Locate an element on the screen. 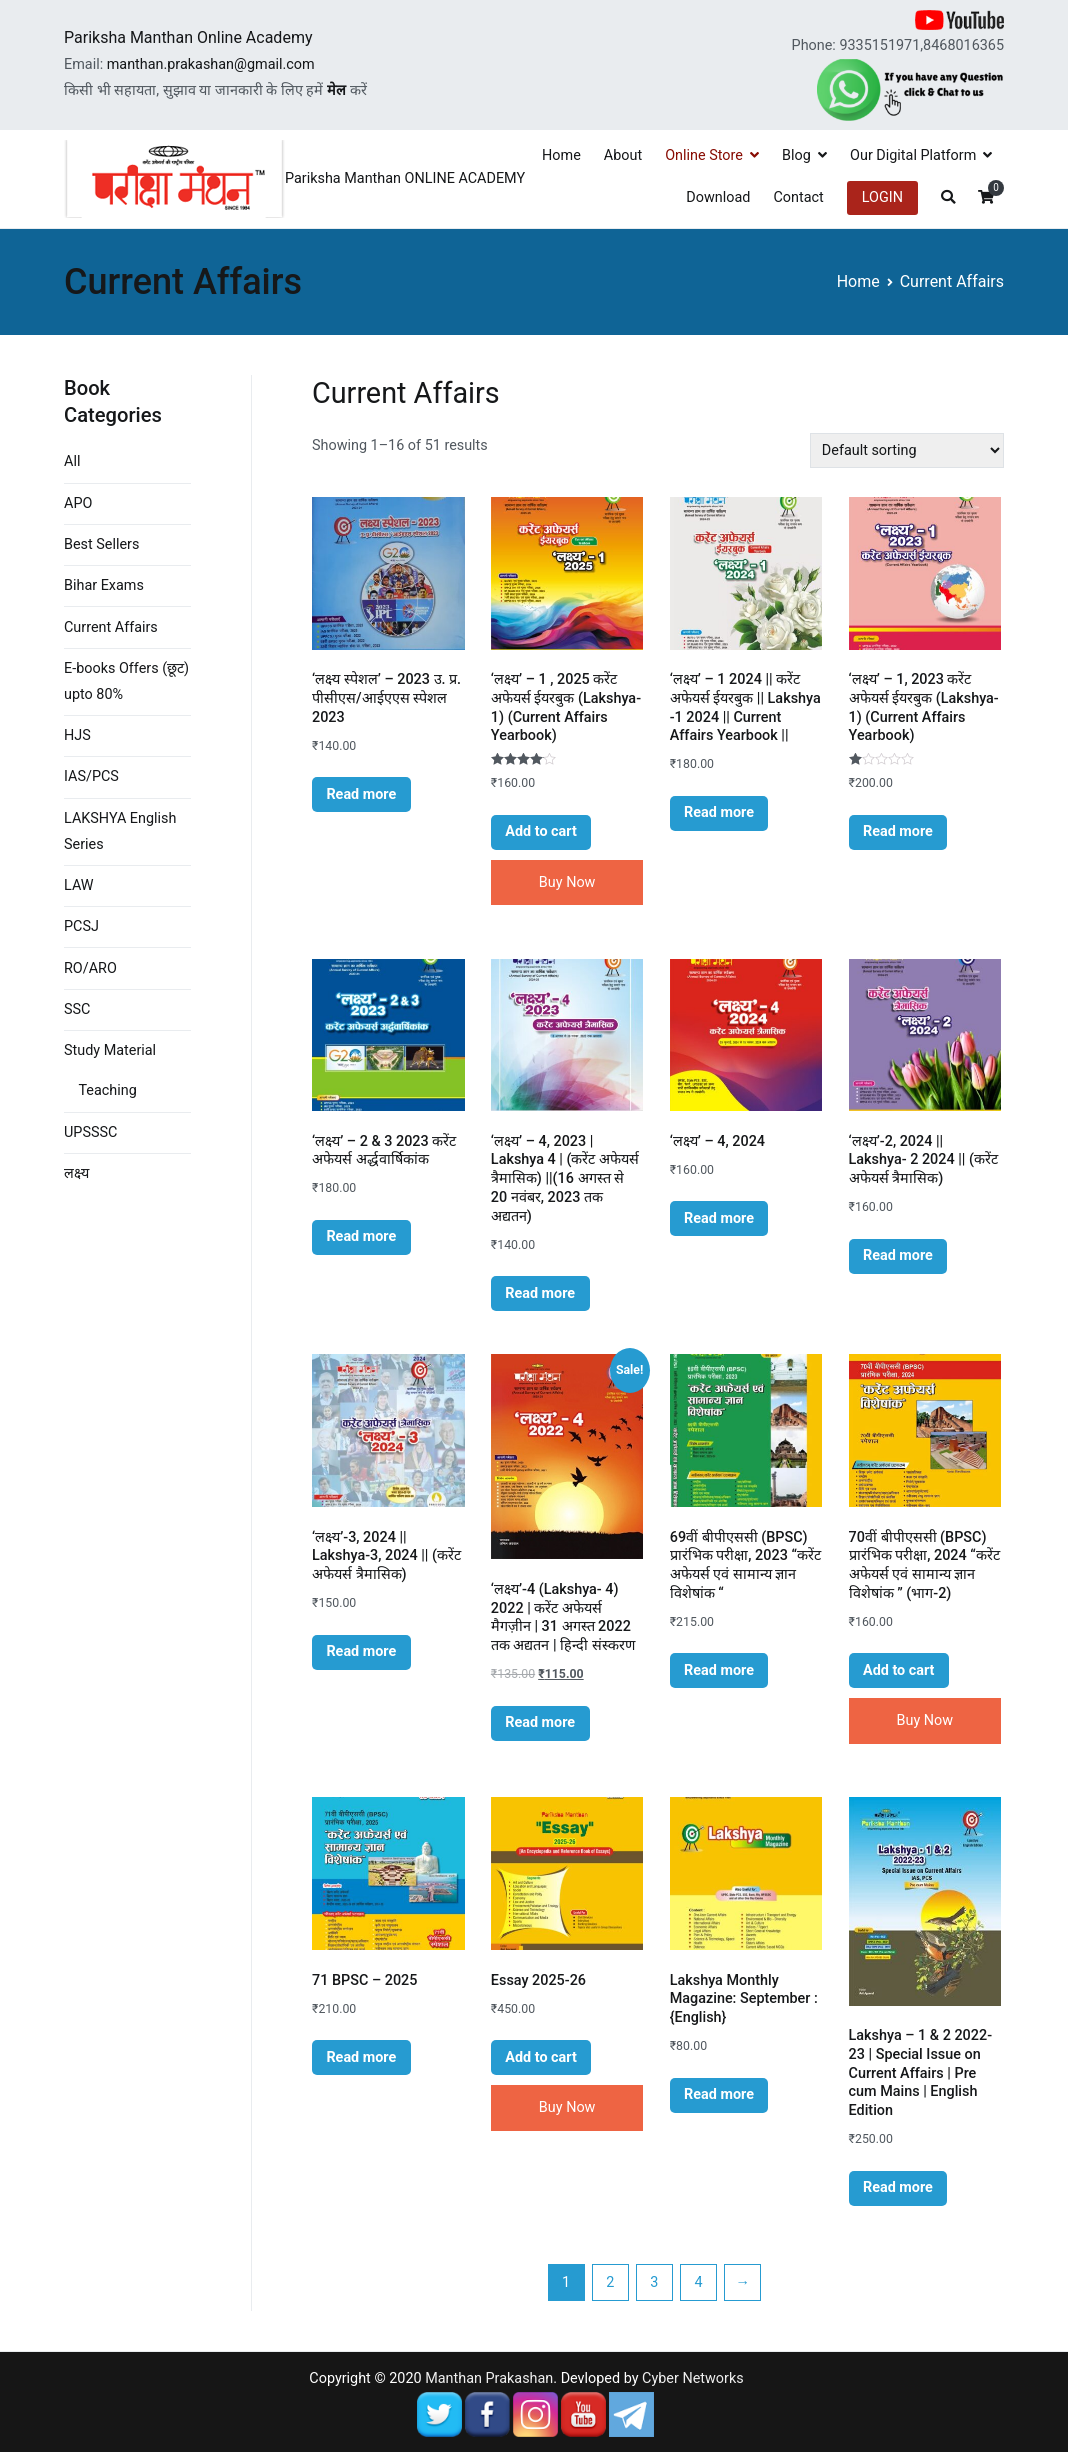  Read more [Read more about “71 BPSC - 2025”] is located at coordinates (361, 2057).